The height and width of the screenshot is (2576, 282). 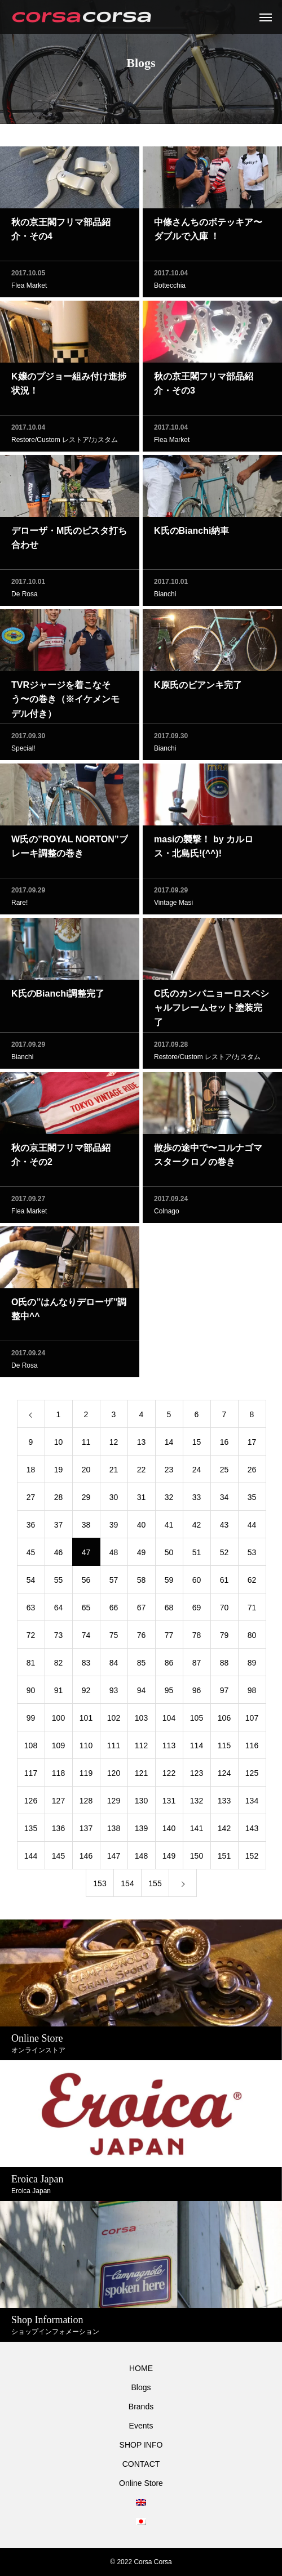 I want to click on 63, so click(x=31, y=1611).